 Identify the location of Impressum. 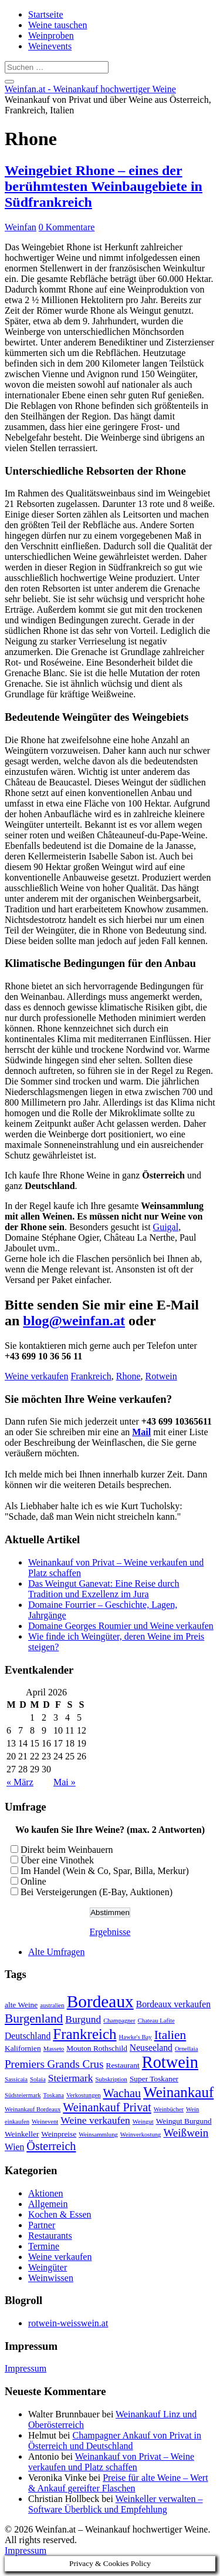
(25, 2368).